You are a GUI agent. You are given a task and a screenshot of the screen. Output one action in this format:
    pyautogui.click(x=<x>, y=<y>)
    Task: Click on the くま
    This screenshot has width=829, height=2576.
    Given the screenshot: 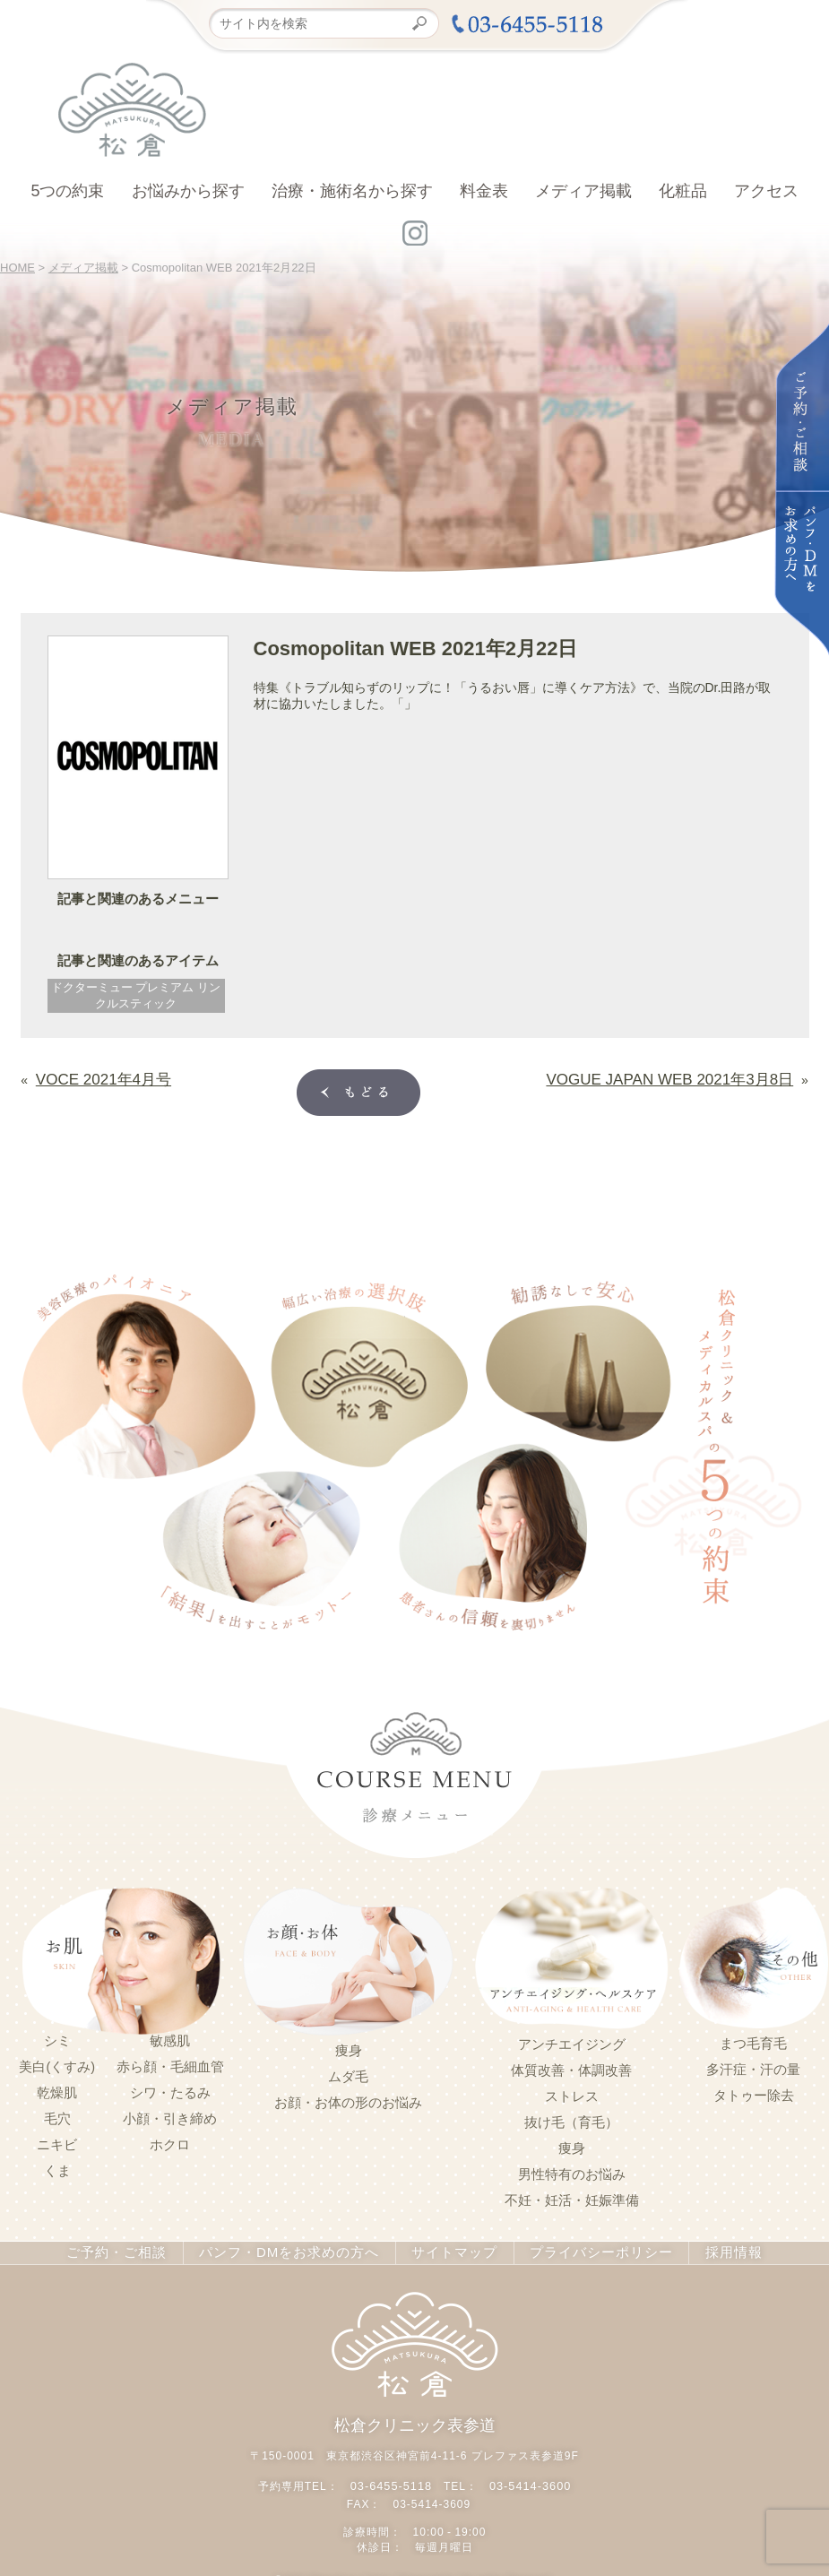 What is the action you would take?
    pyautogui.click(x=57, y=2167)
    